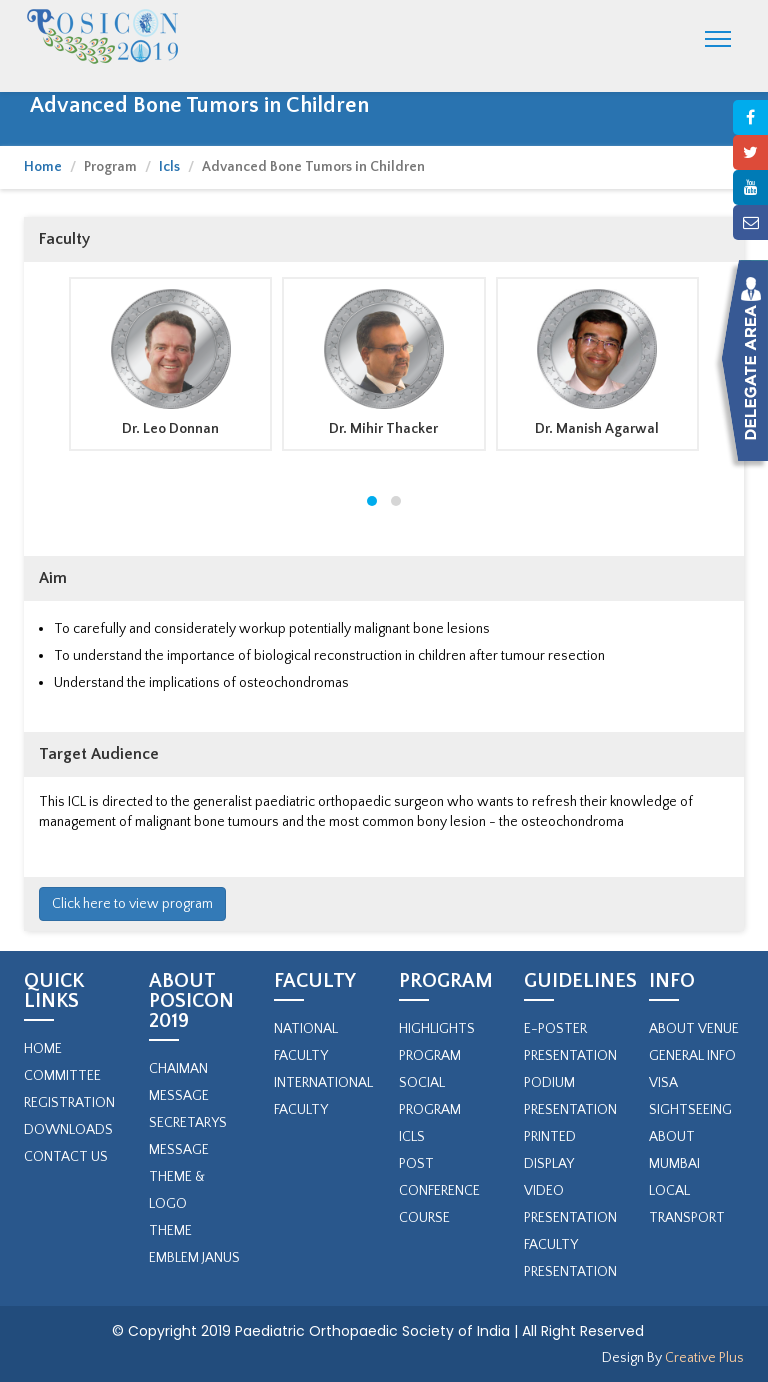  I want to click on Committee, so click(62, 1076).